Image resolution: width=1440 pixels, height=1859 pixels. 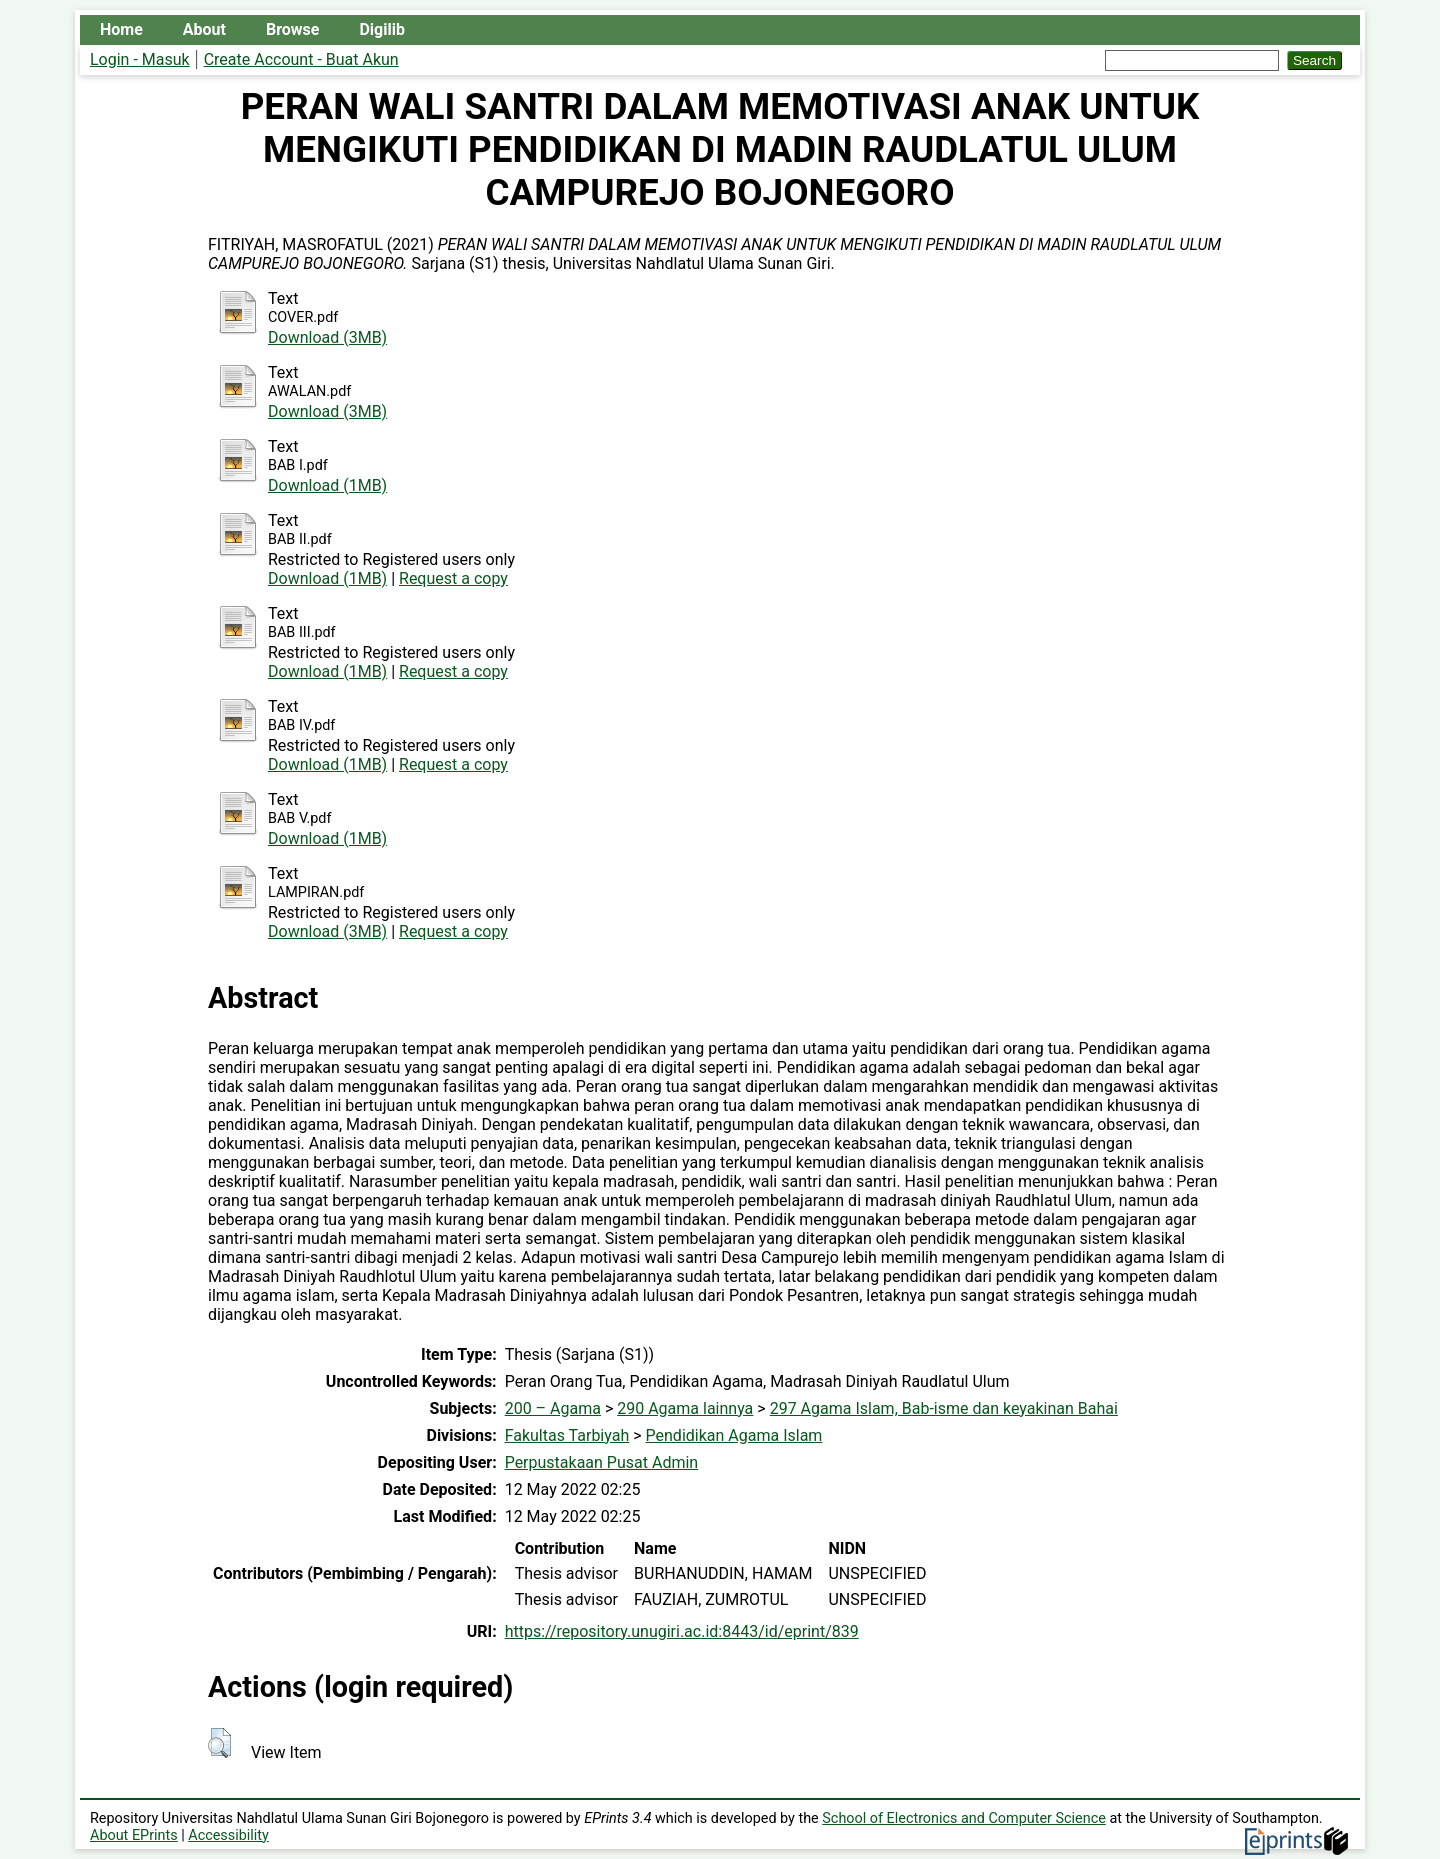 I want to click on About [menuitem], so click(x=204, y=29).